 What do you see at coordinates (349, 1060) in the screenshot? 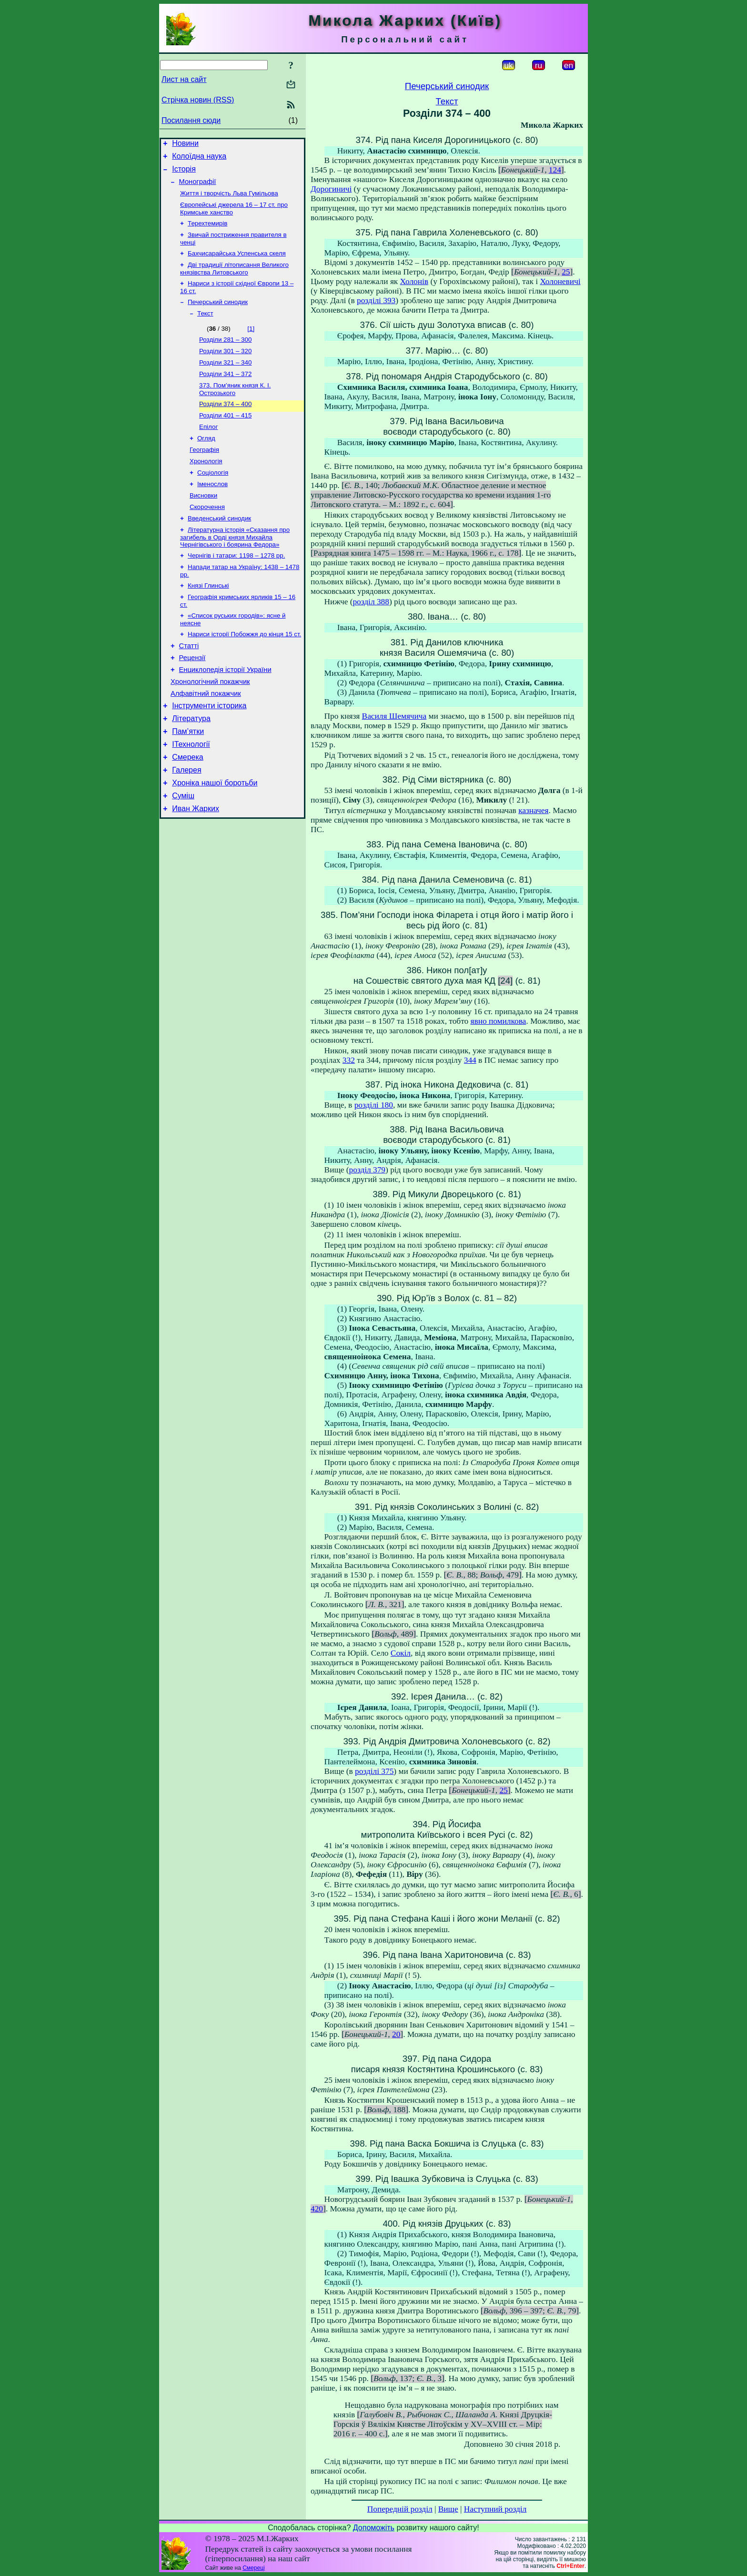
I see `332` at bounding box center [349, 1060].